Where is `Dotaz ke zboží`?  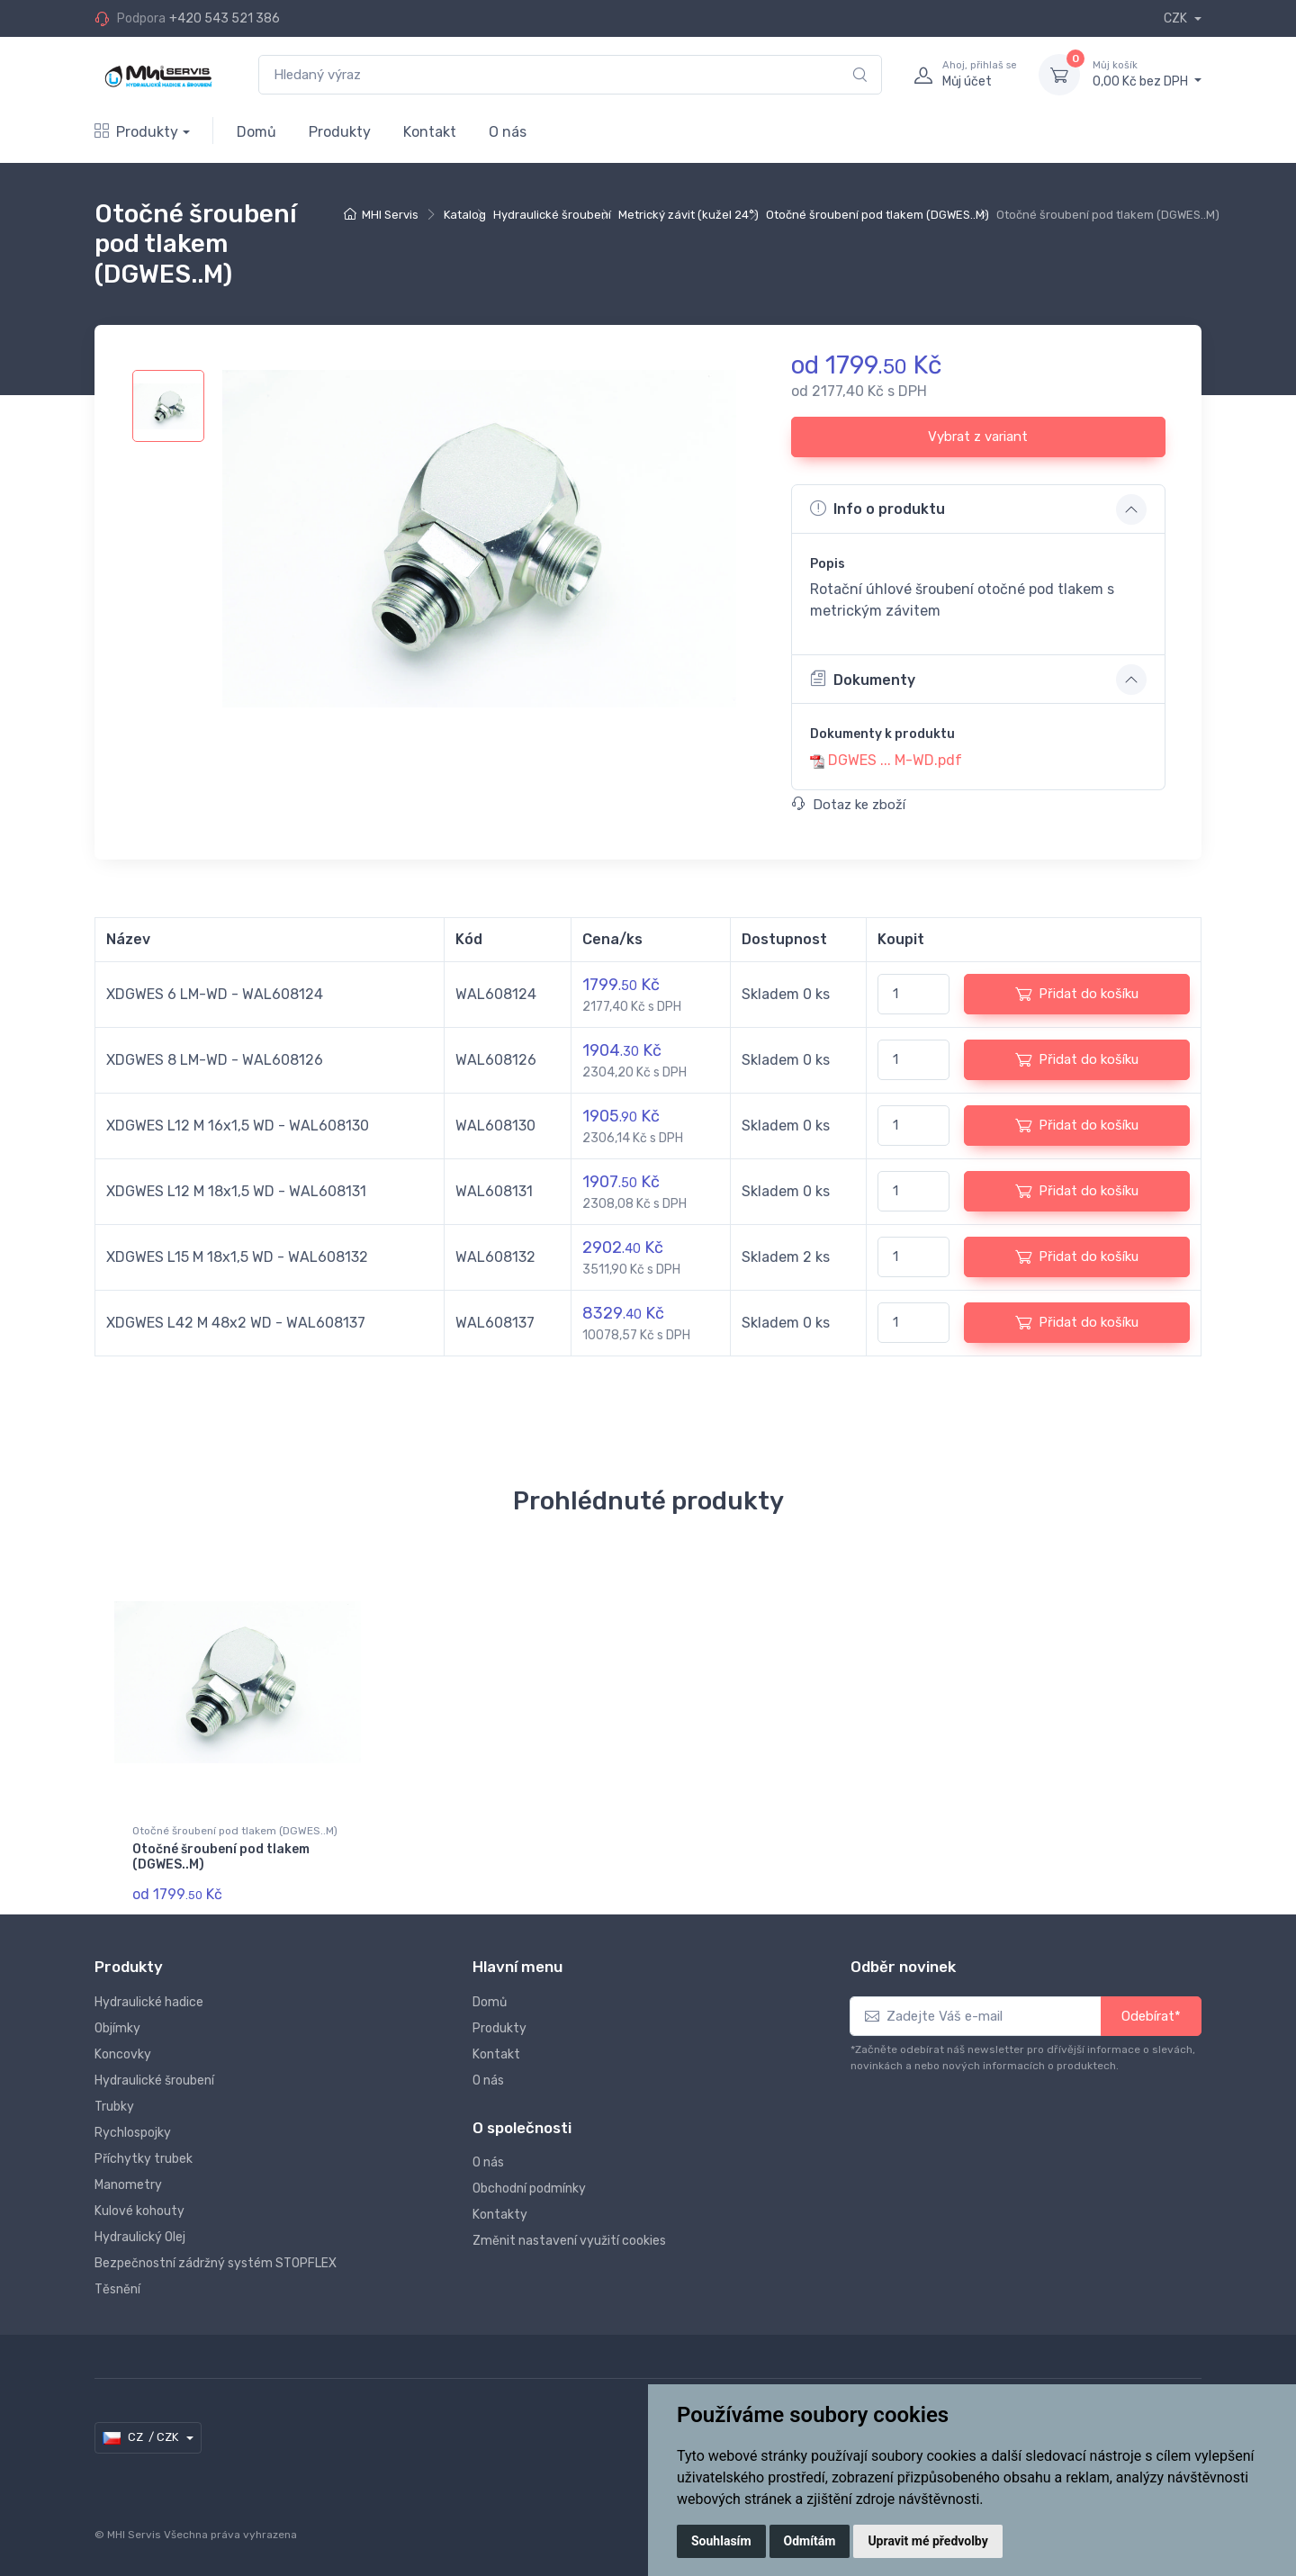
Dotaz ke zboží is located at coordinates (848, 805).